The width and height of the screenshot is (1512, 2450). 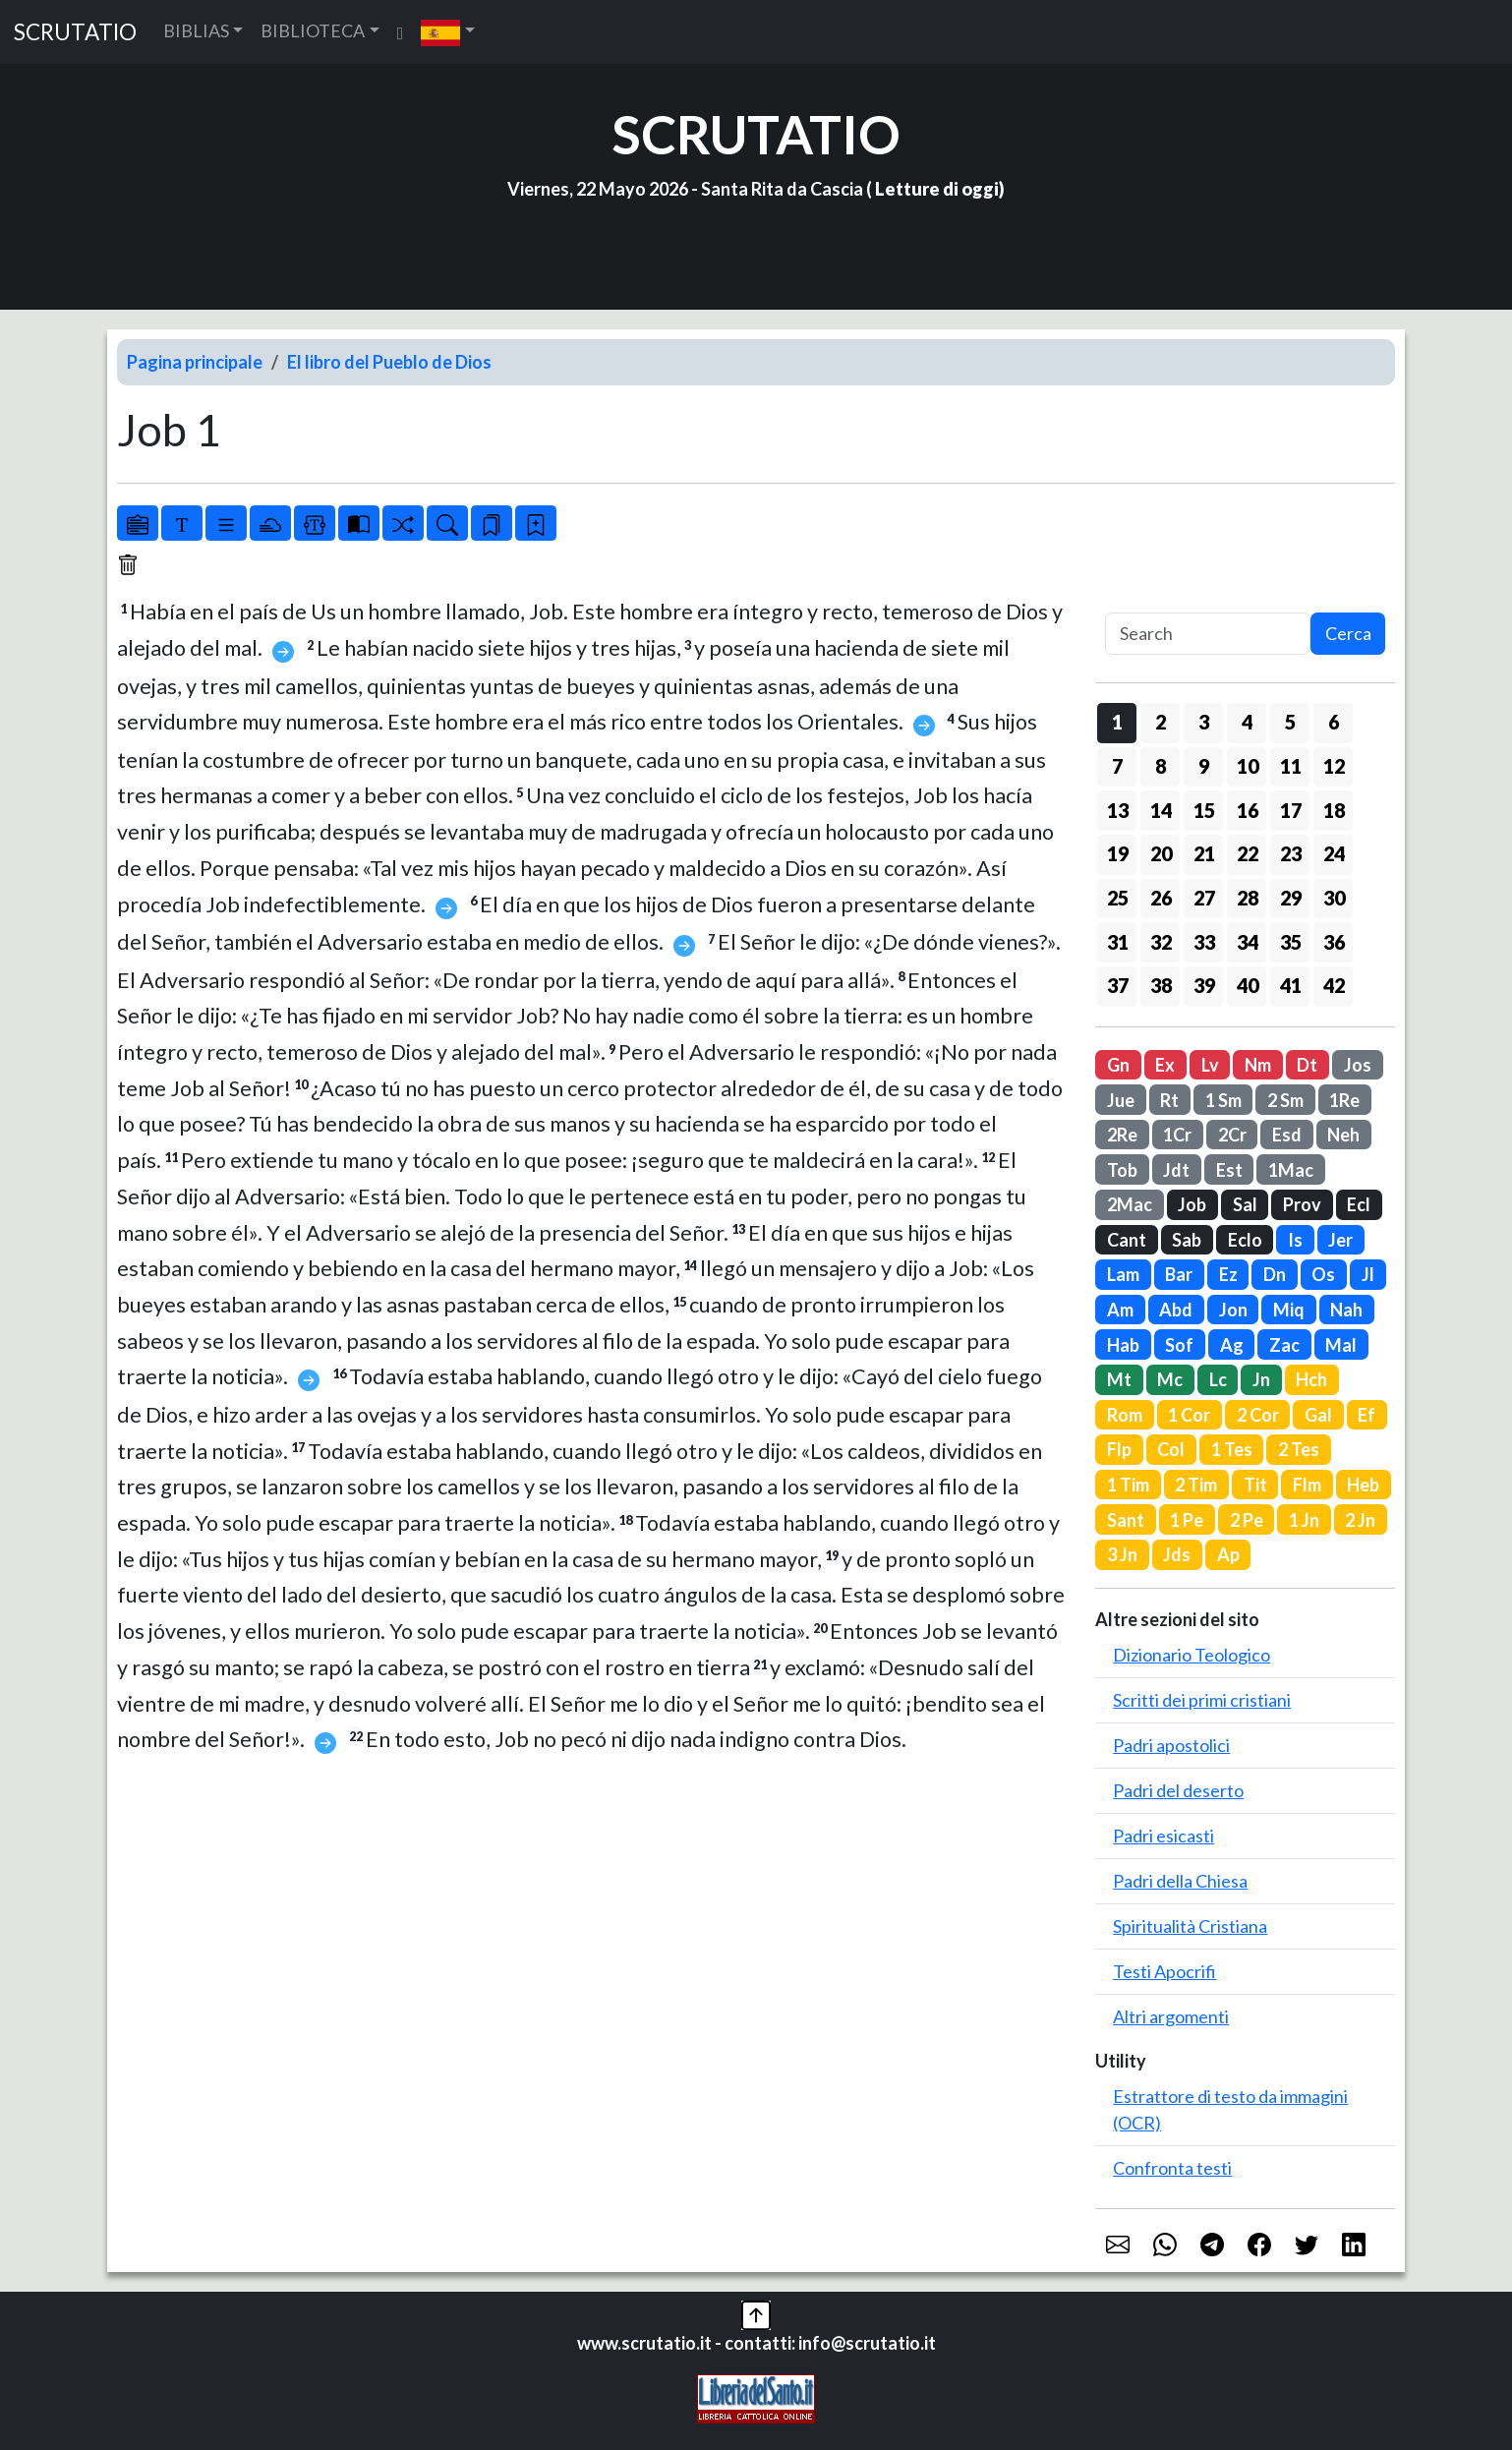 I want to click on El libro del Pueblo de Dios, so click(x=389, y=362).